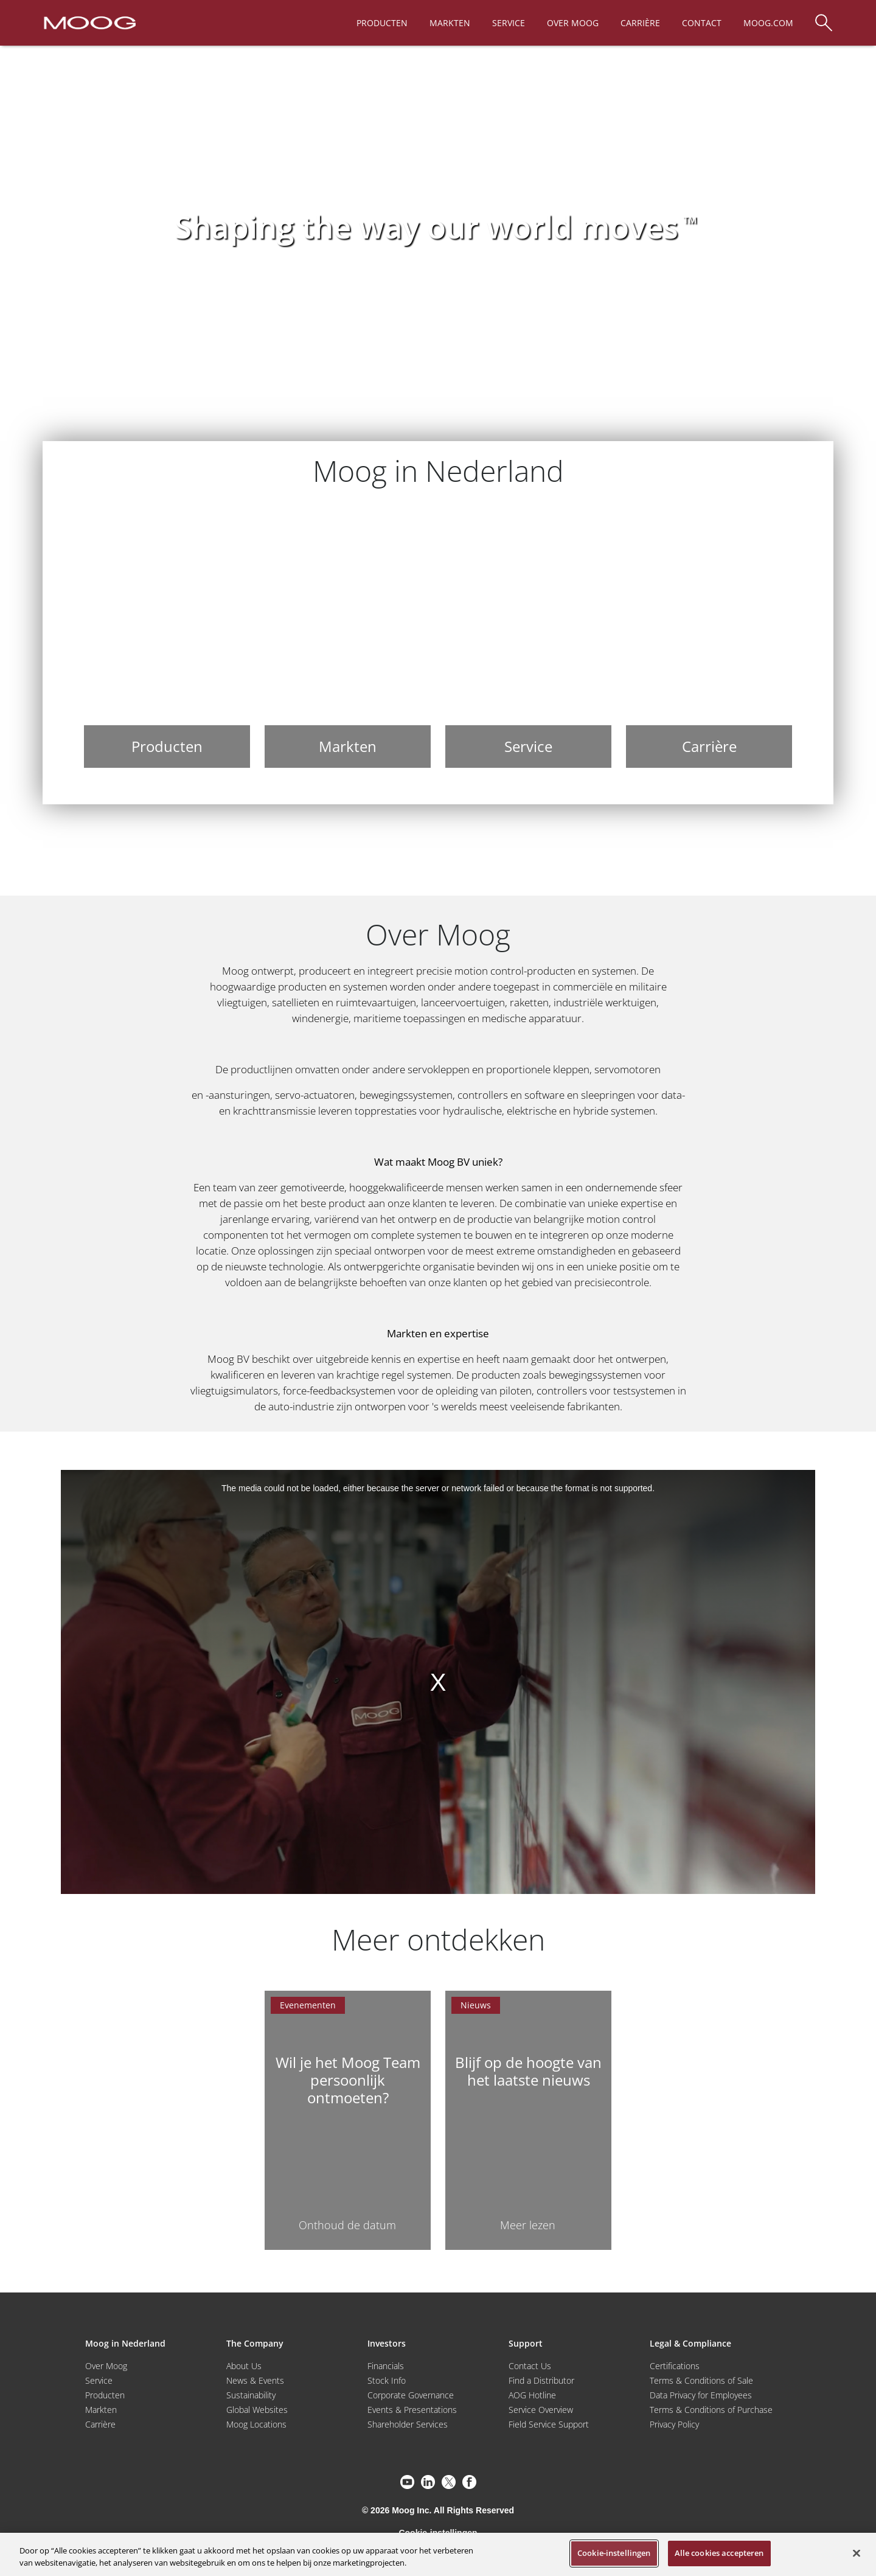  I want to click on Certifications [Motors & Servomotors], so click(675, 2366).